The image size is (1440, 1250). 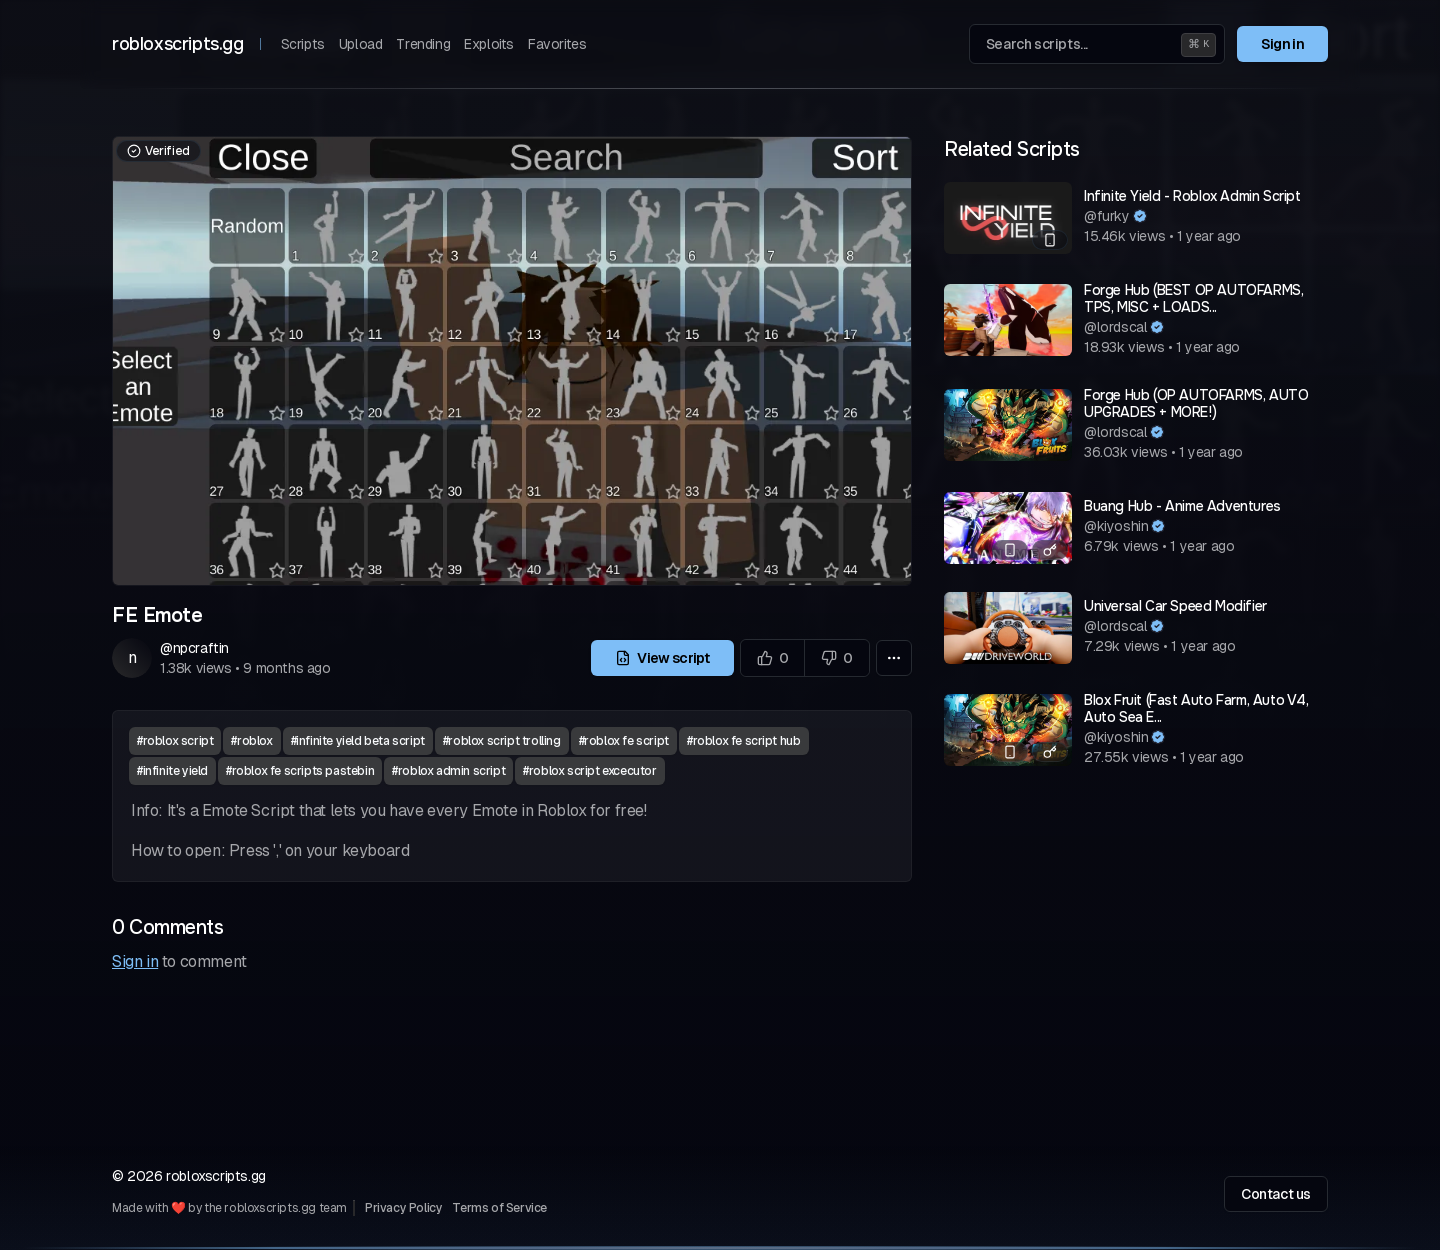 I want to click on Scripts, so click(x=303, y=44).